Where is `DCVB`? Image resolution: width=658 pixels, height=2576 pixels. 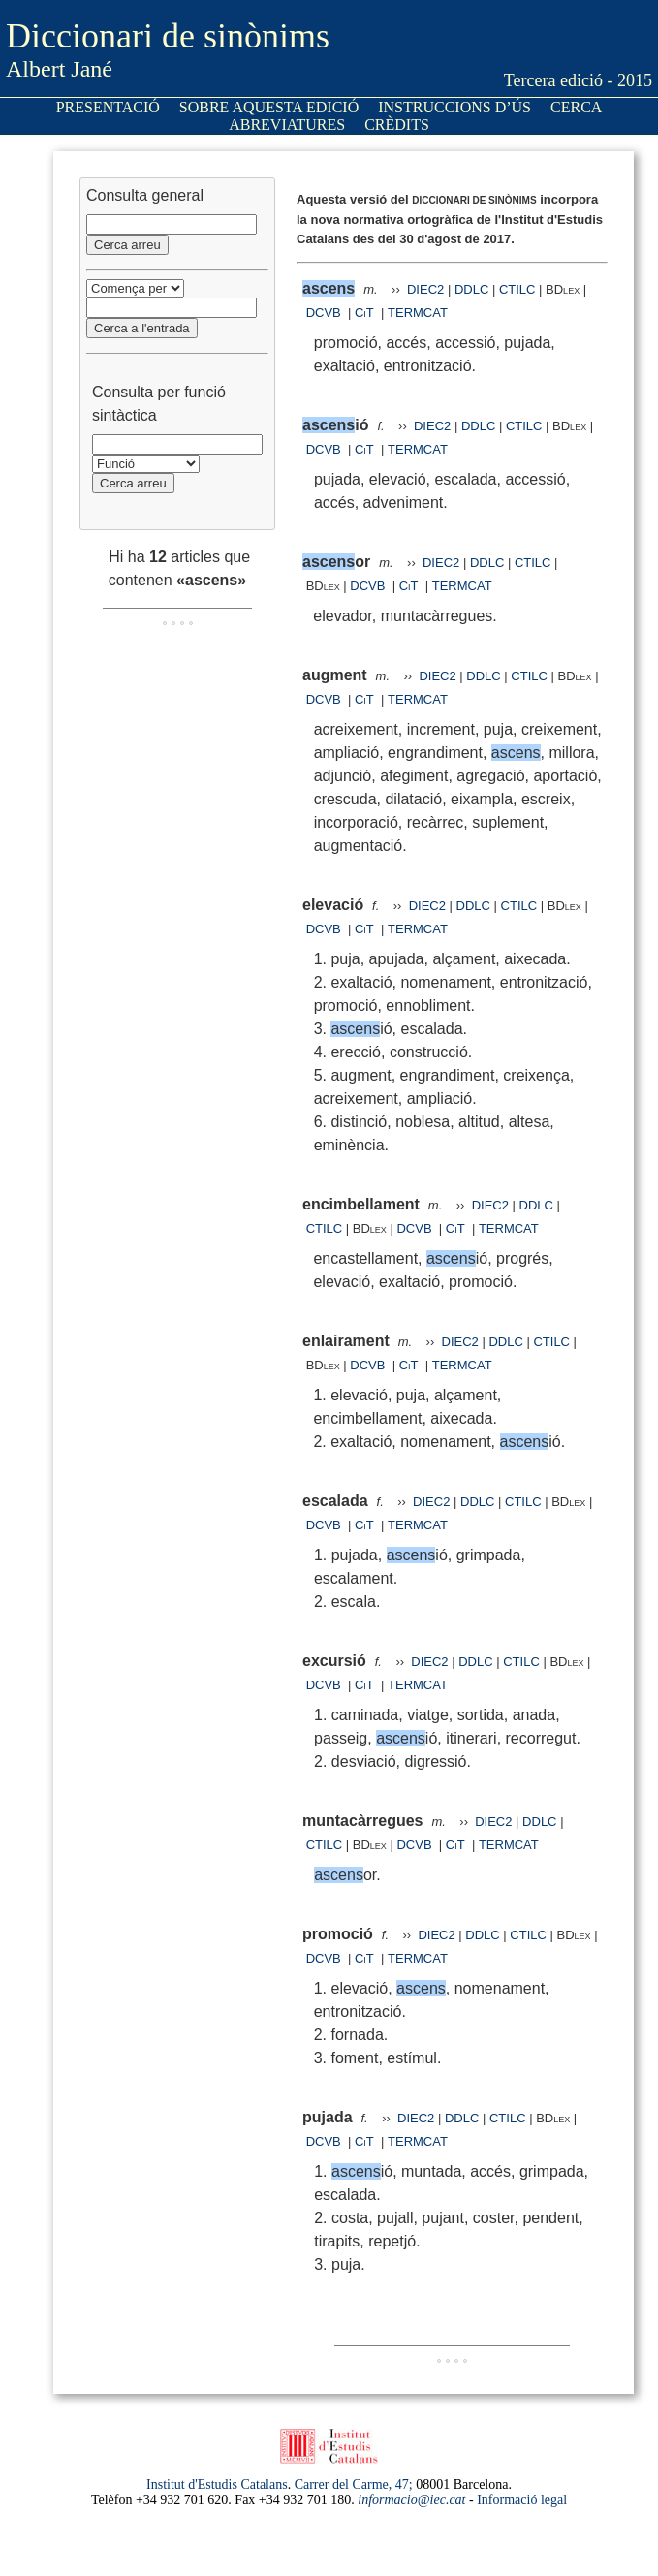
DCVB is located at coordinates (325, 312).